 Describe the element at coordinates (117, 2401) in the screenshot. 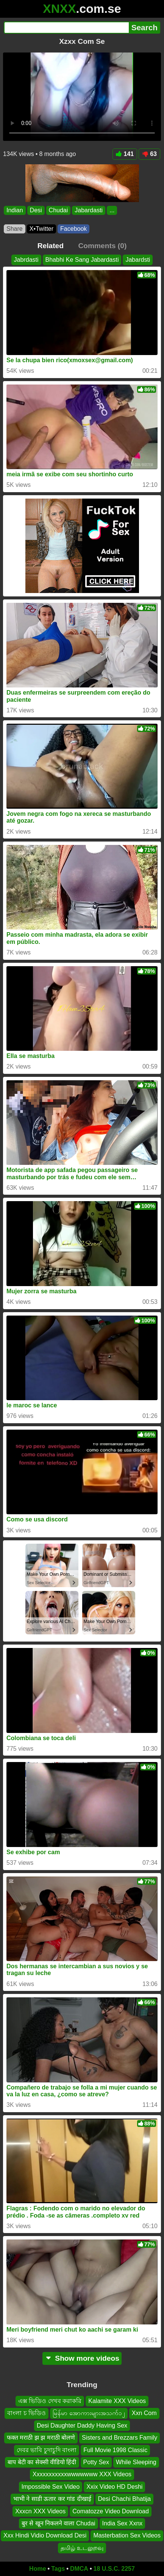

I see `Kalamite XXX Videos` at that location.